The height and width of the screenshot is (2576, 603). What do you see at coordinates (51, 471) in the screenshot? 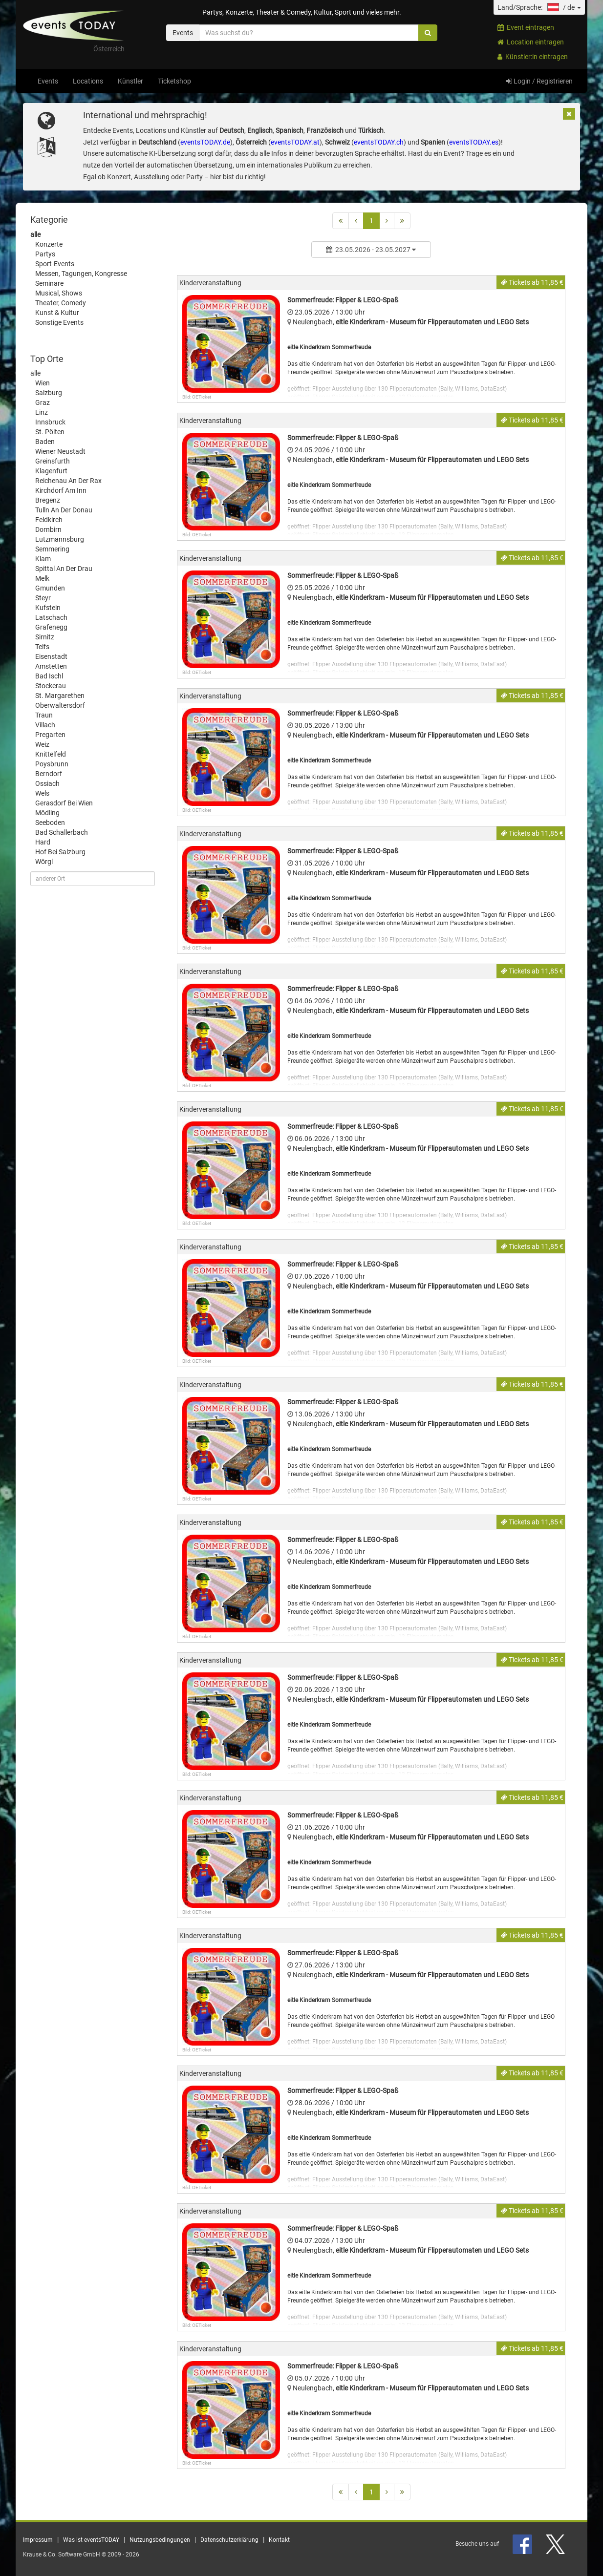
I see `Klagenfurt` at bounding box center [51, 471].